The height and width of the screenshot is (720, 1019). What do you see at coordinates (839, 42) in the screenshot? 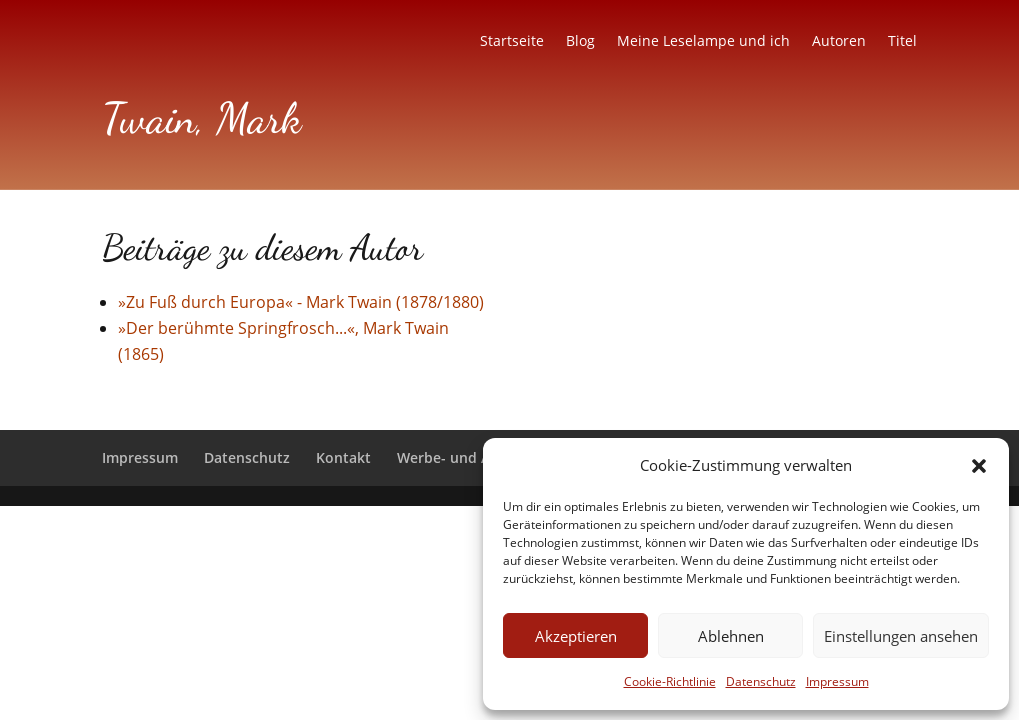
I see `Autoren` at bounding box center [839, 42].